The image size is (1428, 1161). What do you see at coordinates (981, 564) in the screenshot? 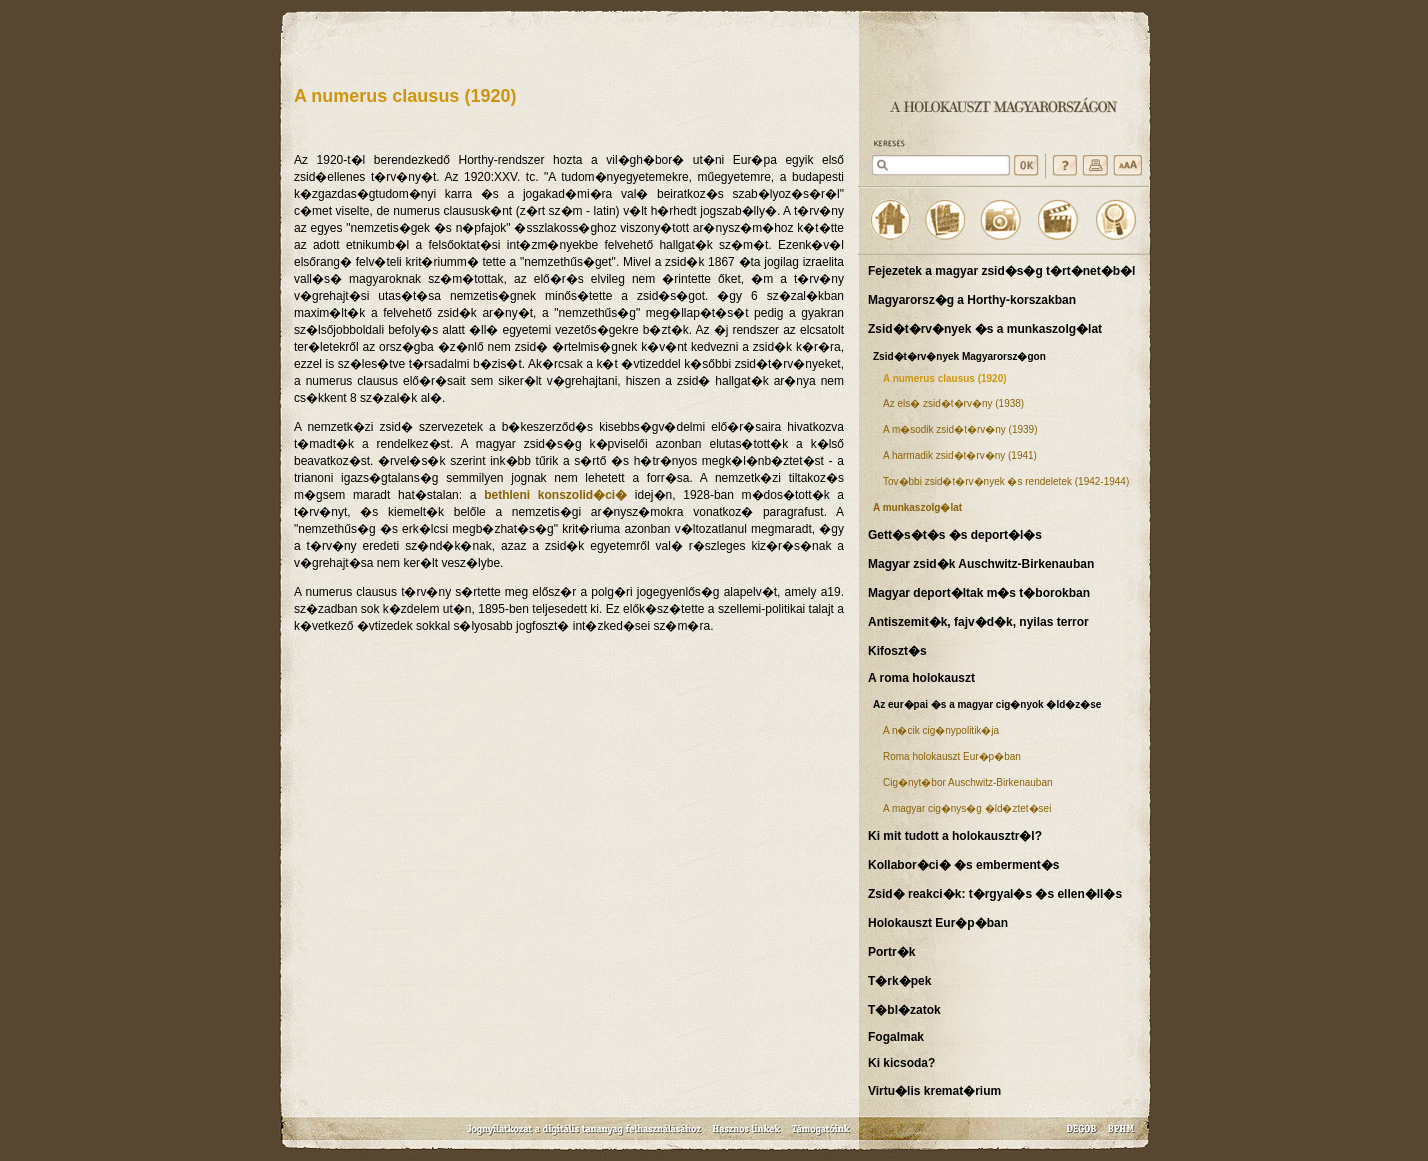
I see `Magyar zsid�k Auschwitz-Birkenauban` at bounding box center [981, 564].